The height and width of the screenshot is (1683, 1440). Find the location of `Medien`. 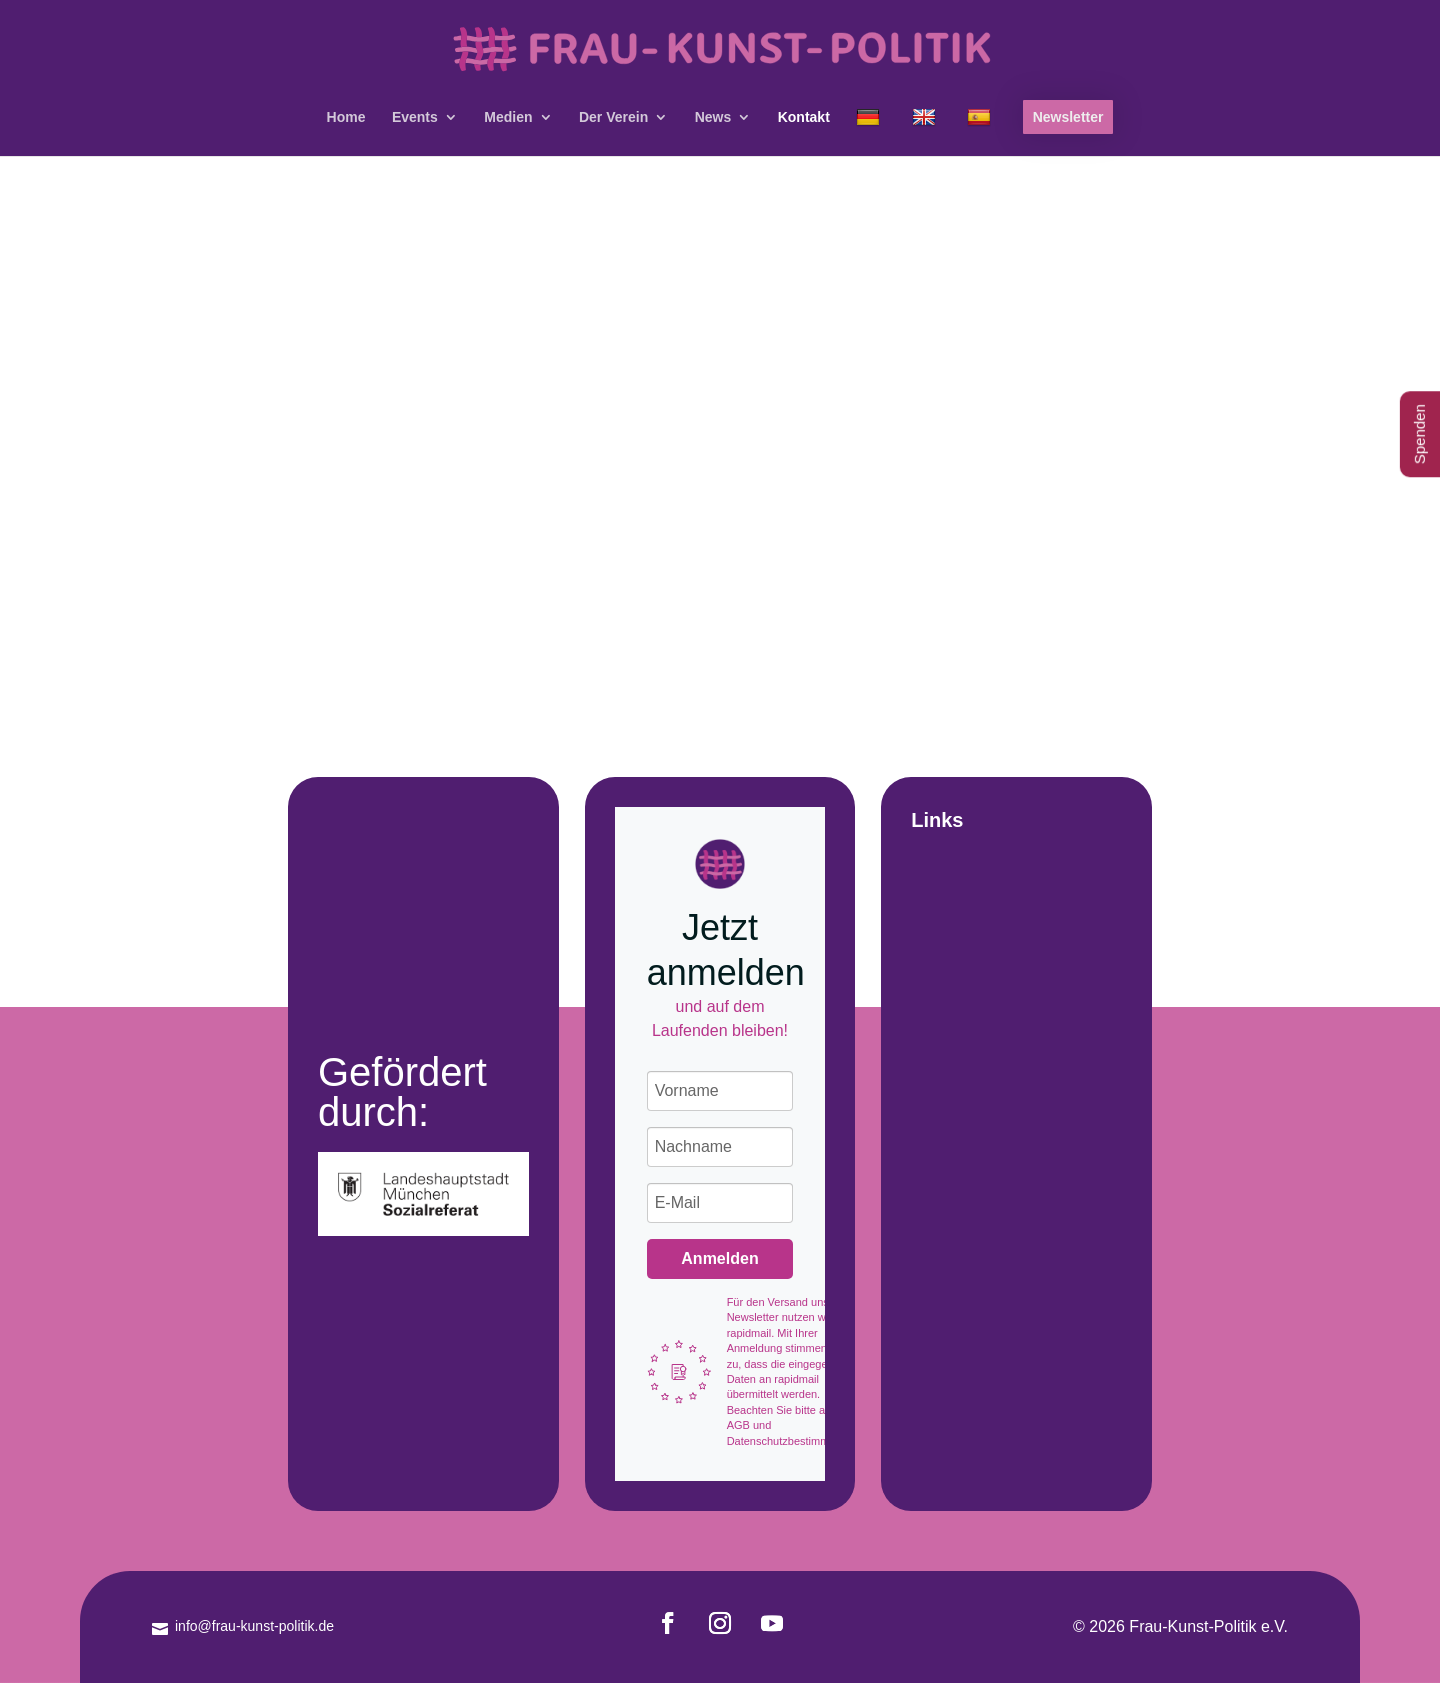

Medien is located at coordinates (508, 117).